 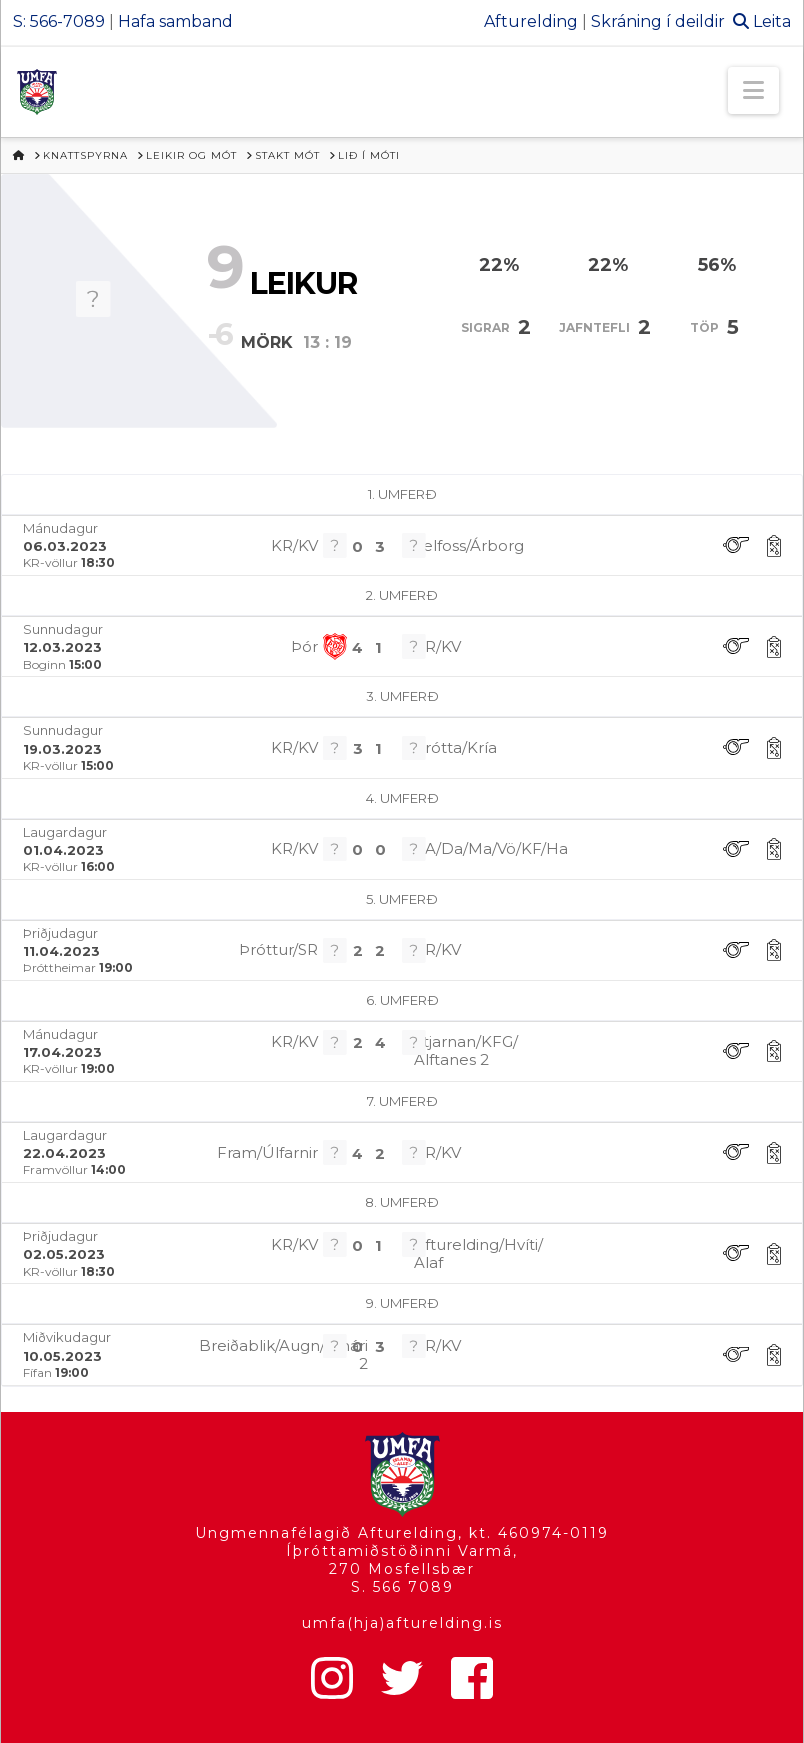 What do you see at coordinates (658, 21) in the screenshot?
I see `Skráning í deildir` at bounding box center [658, 21].